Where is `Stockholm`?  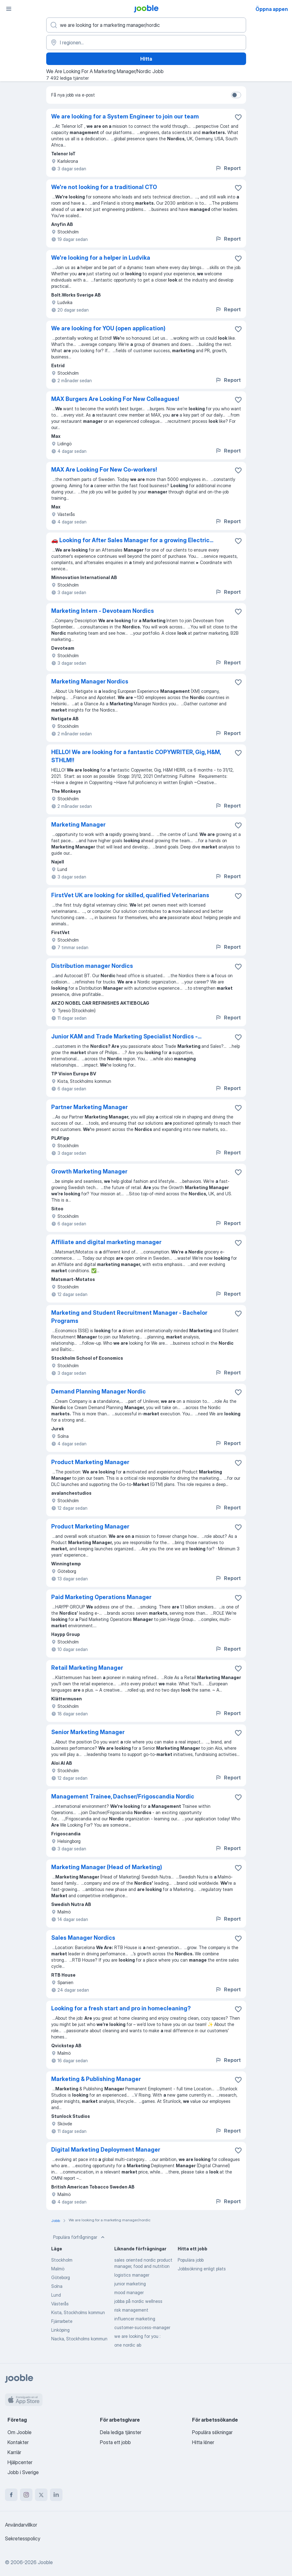 Stockholm is located at coordinates (61, 2260).